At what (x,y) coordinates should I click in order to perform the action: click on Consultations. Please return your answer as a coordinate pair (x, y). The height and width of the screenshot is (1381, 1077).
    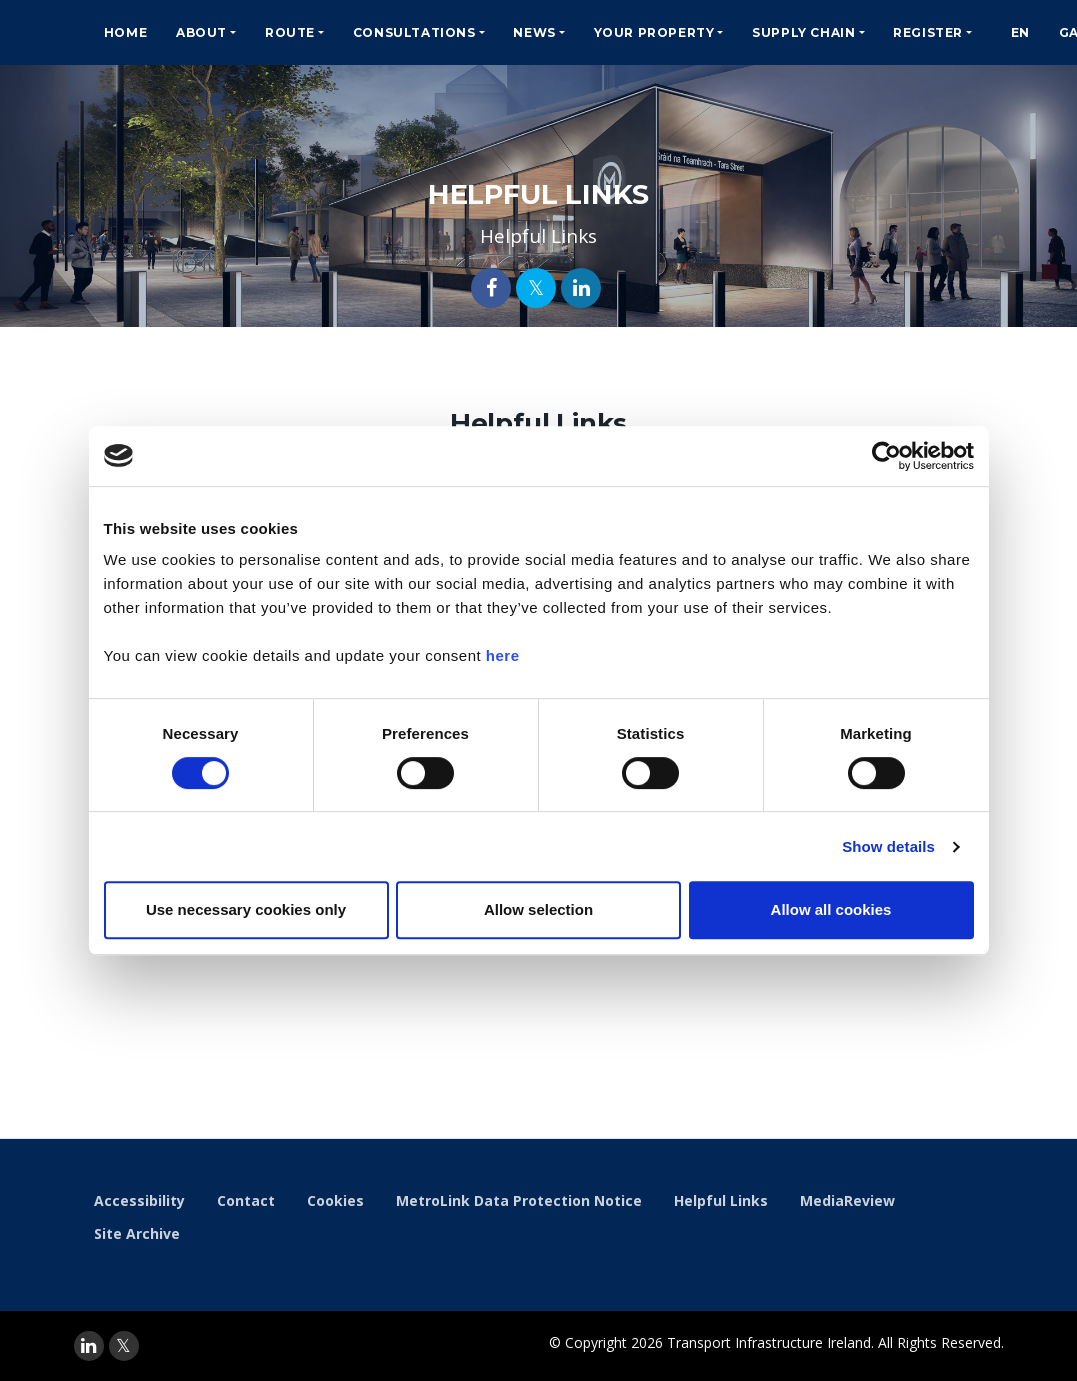
    Looking at the image, I should click on (414, 32).